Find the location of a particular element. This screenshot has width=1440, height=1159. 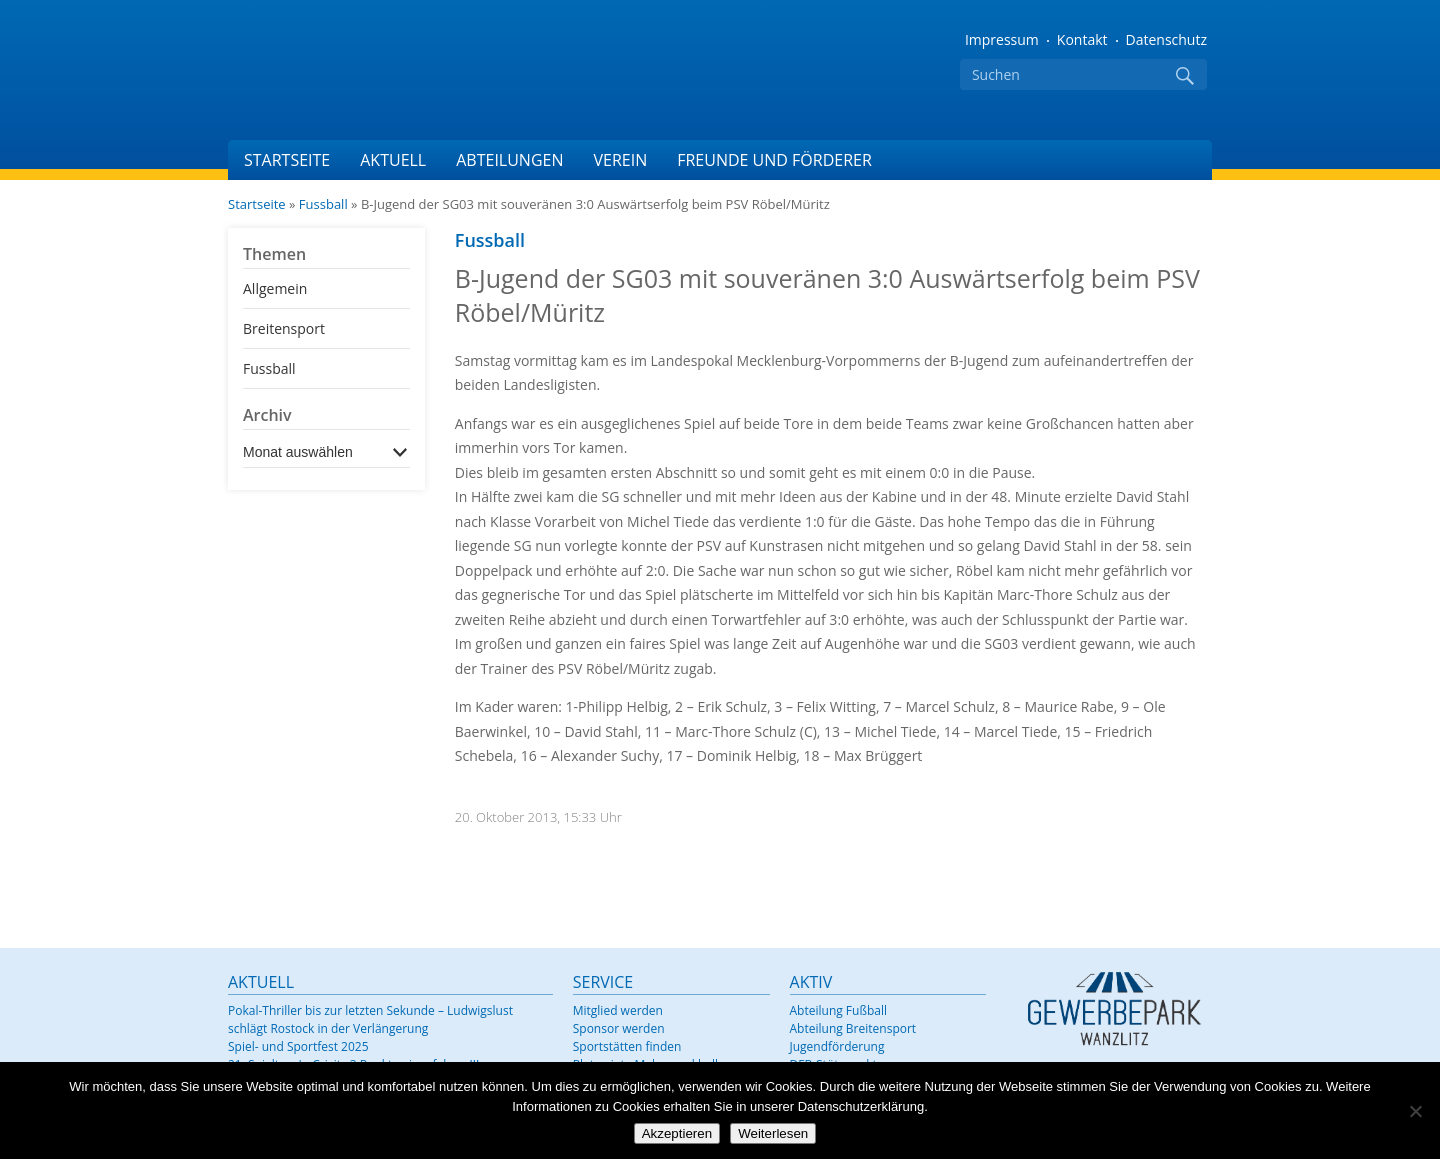

Verein is located at coordinates (620, 160).